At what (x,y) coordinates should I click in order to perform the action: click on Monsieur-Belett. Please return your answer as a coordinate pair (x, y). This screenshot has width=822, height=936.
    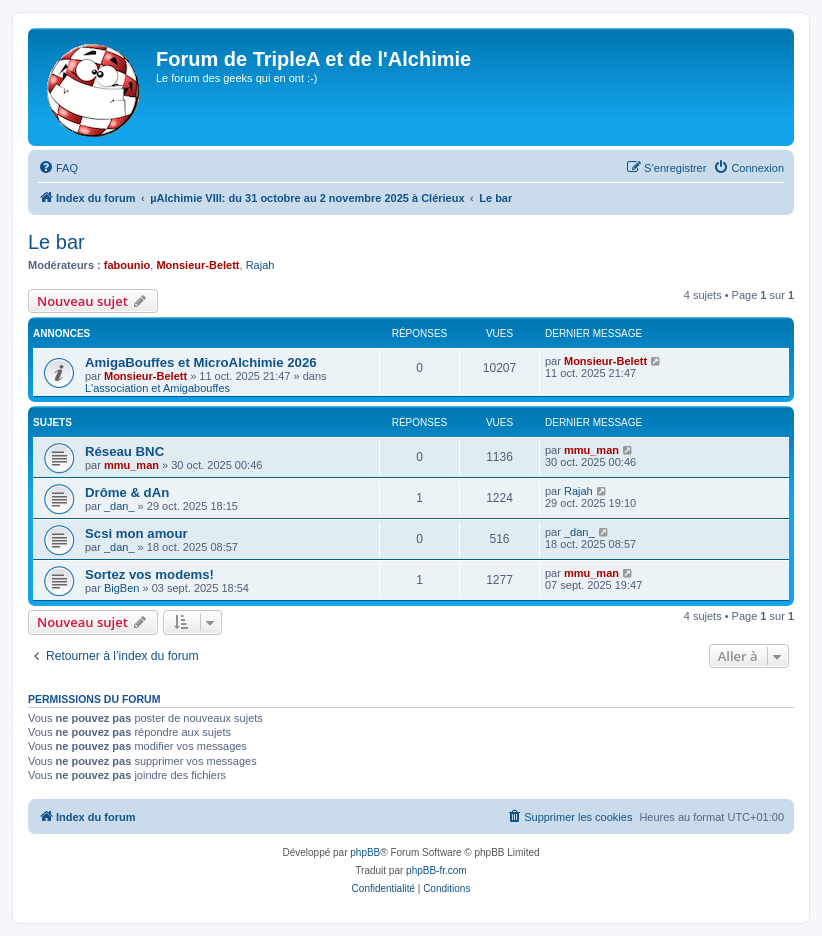
    Looking at the image, I should click on (197, 265).